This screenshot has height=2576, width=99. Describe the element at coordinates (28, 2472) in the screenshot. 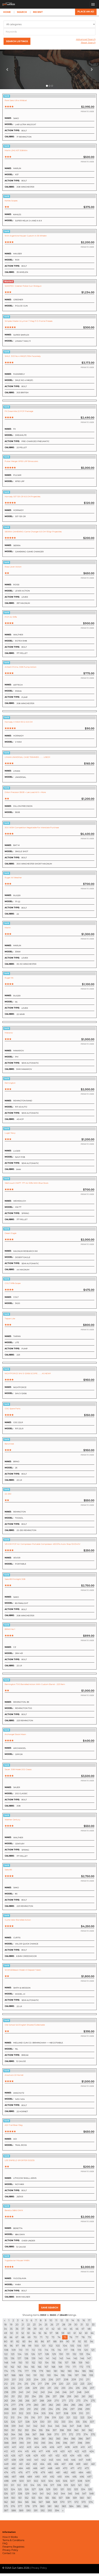

I see `477` at that location.